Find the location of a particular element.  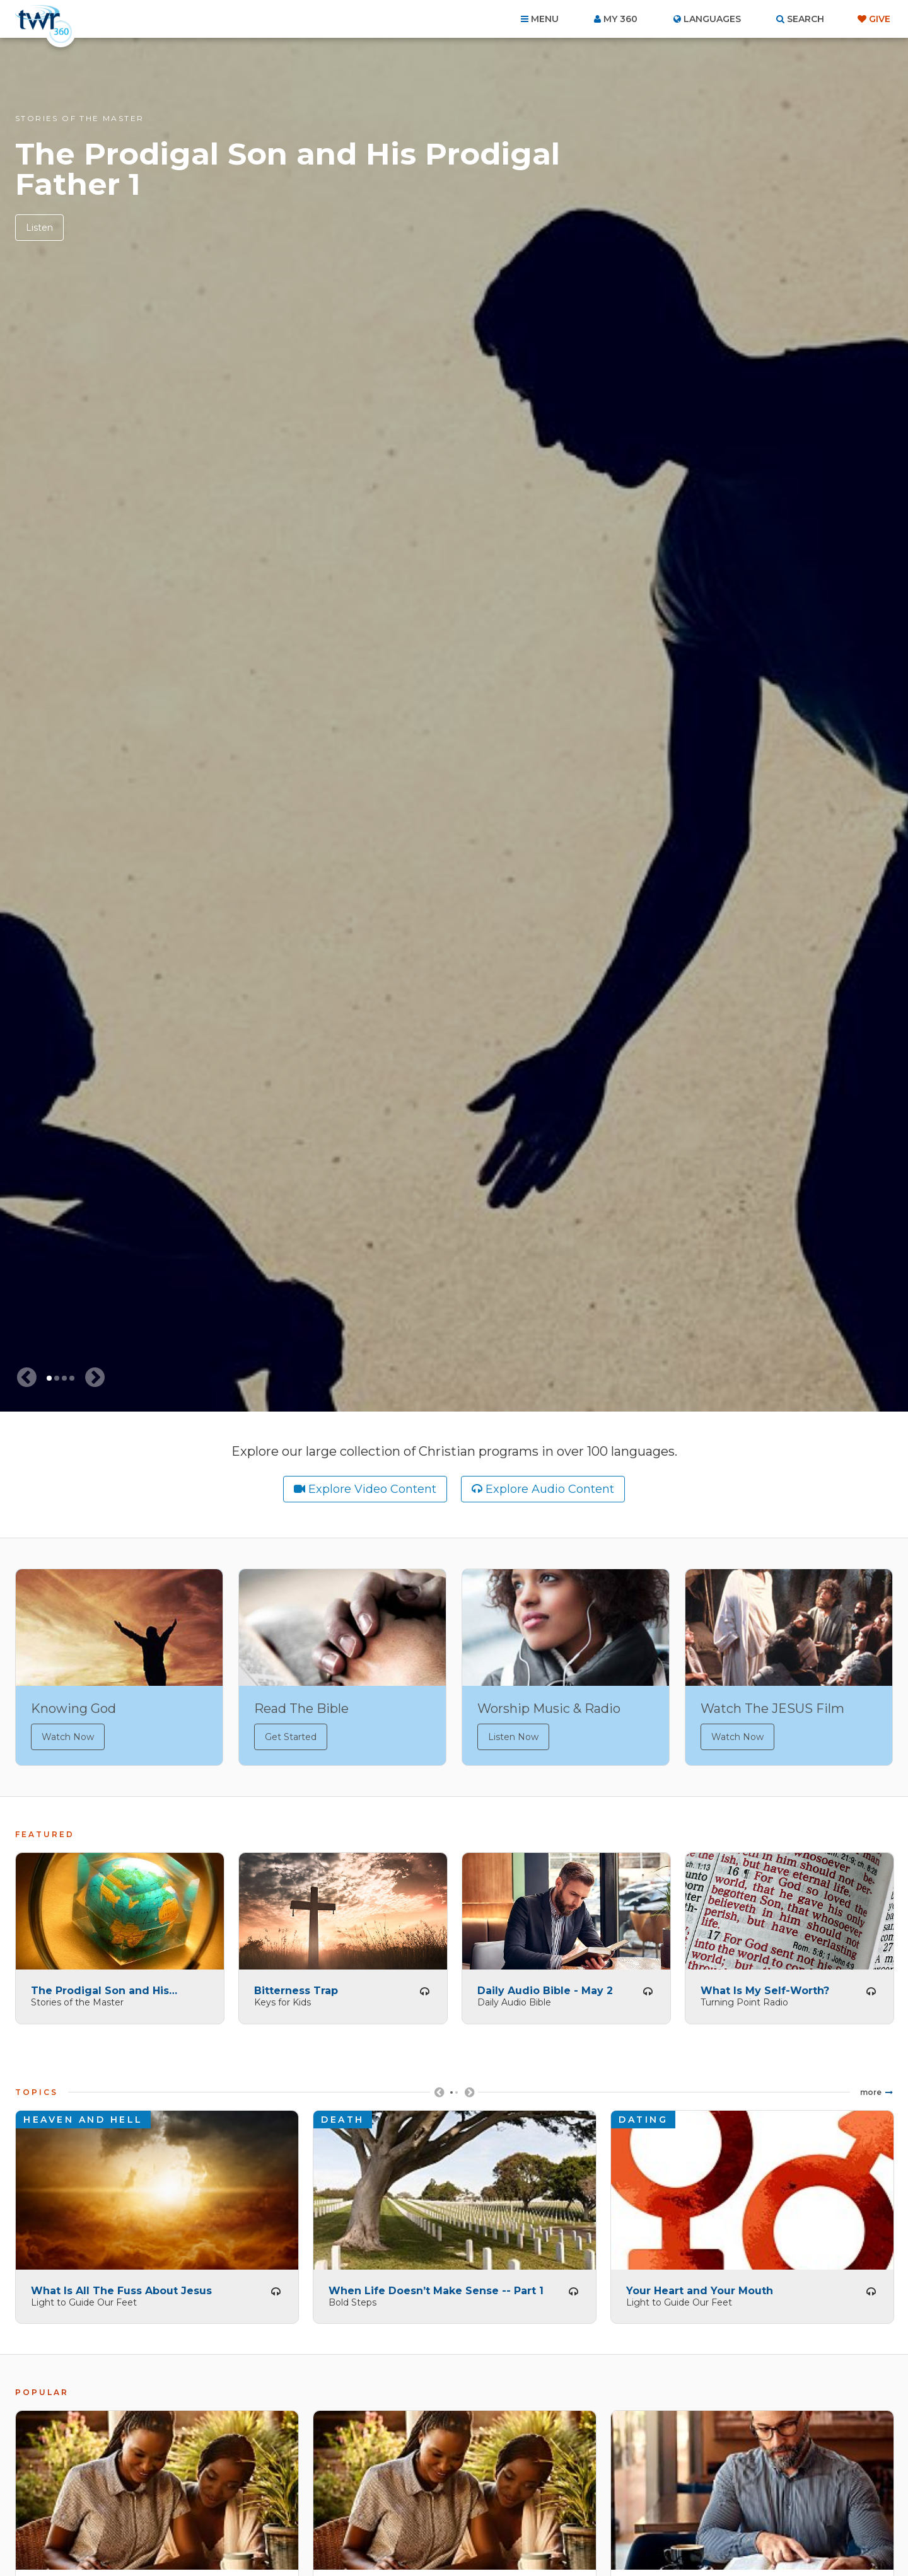

Daily Audio Bible is located at coordinates (514, 1997).